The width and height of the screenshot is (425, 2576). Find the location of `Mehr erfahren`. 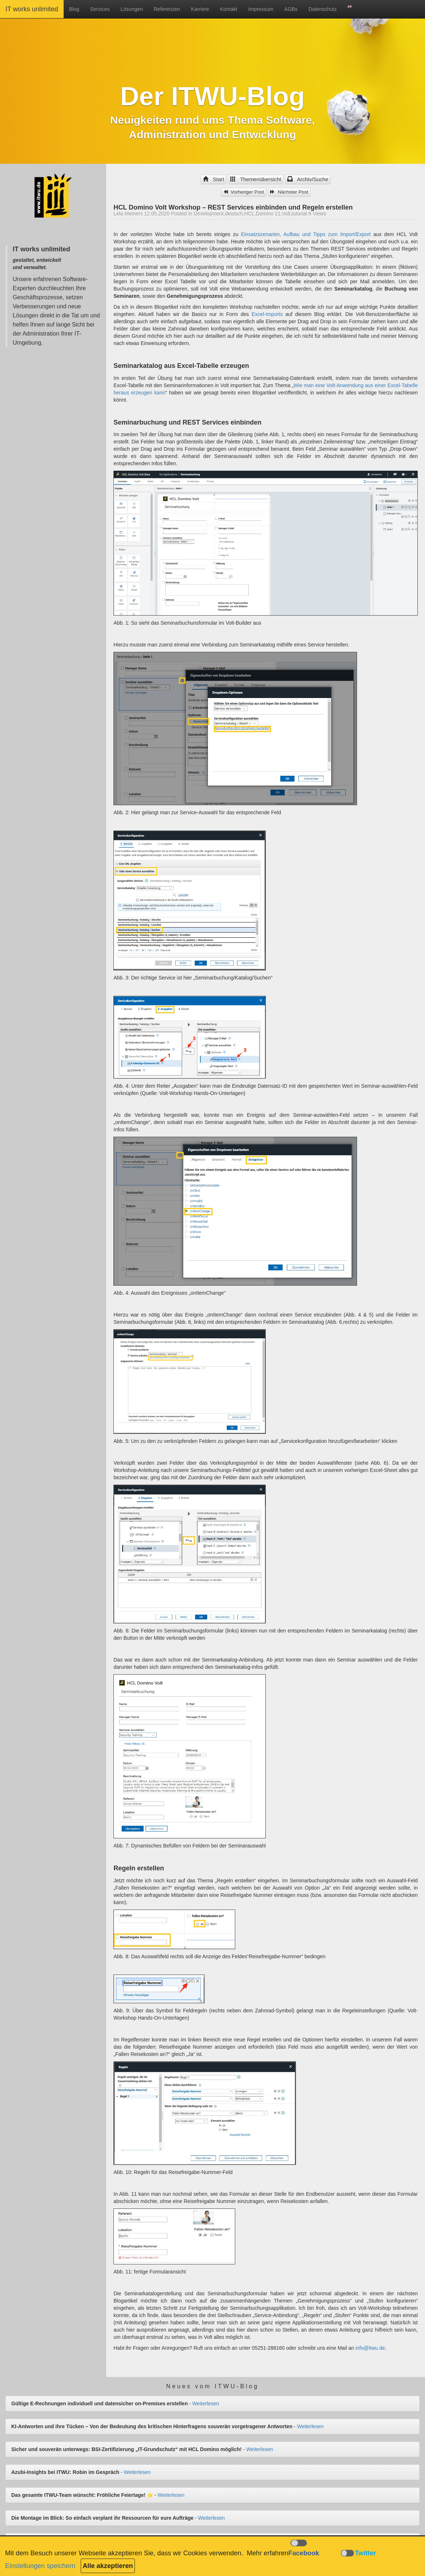

Mehr erfahren is located at coordinates (267, 2553).